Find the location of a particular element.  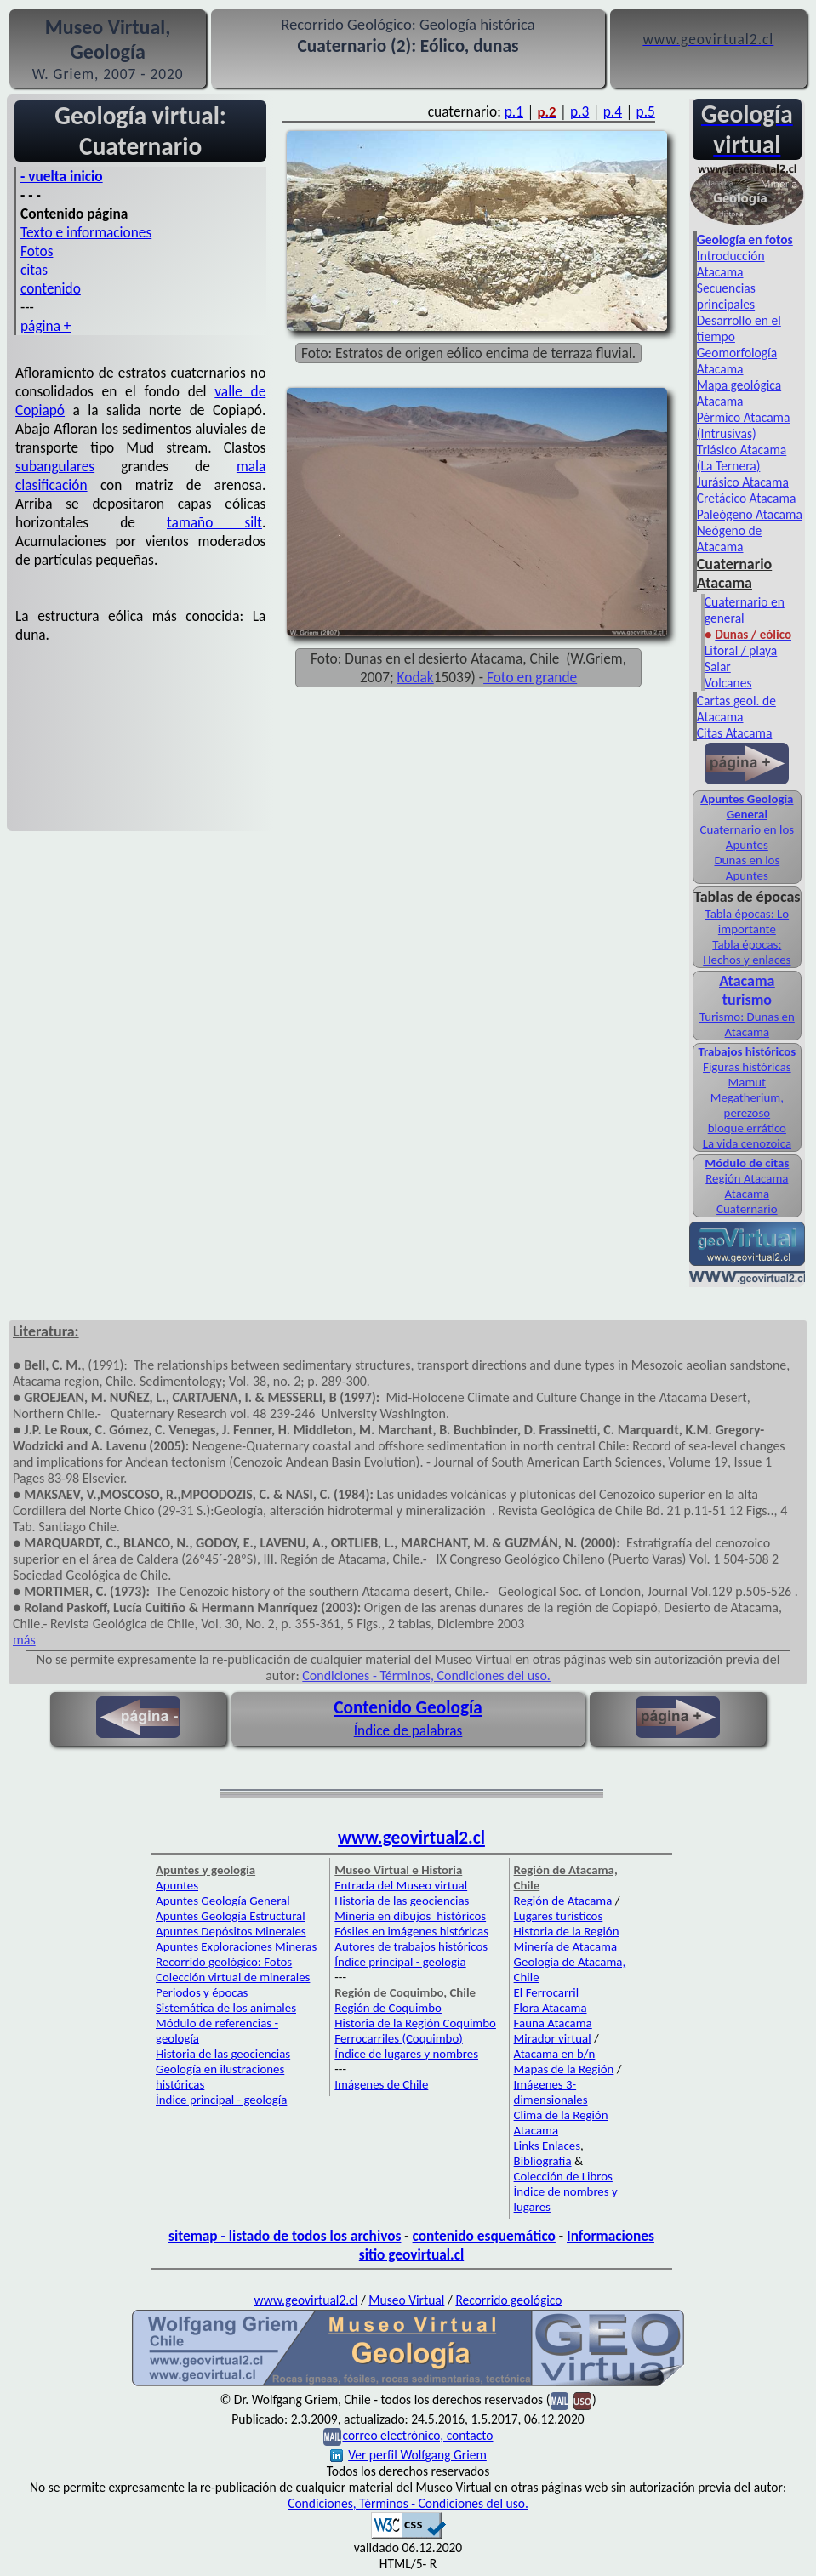

Minería de Atacama is located at coordinates (565, 1946).